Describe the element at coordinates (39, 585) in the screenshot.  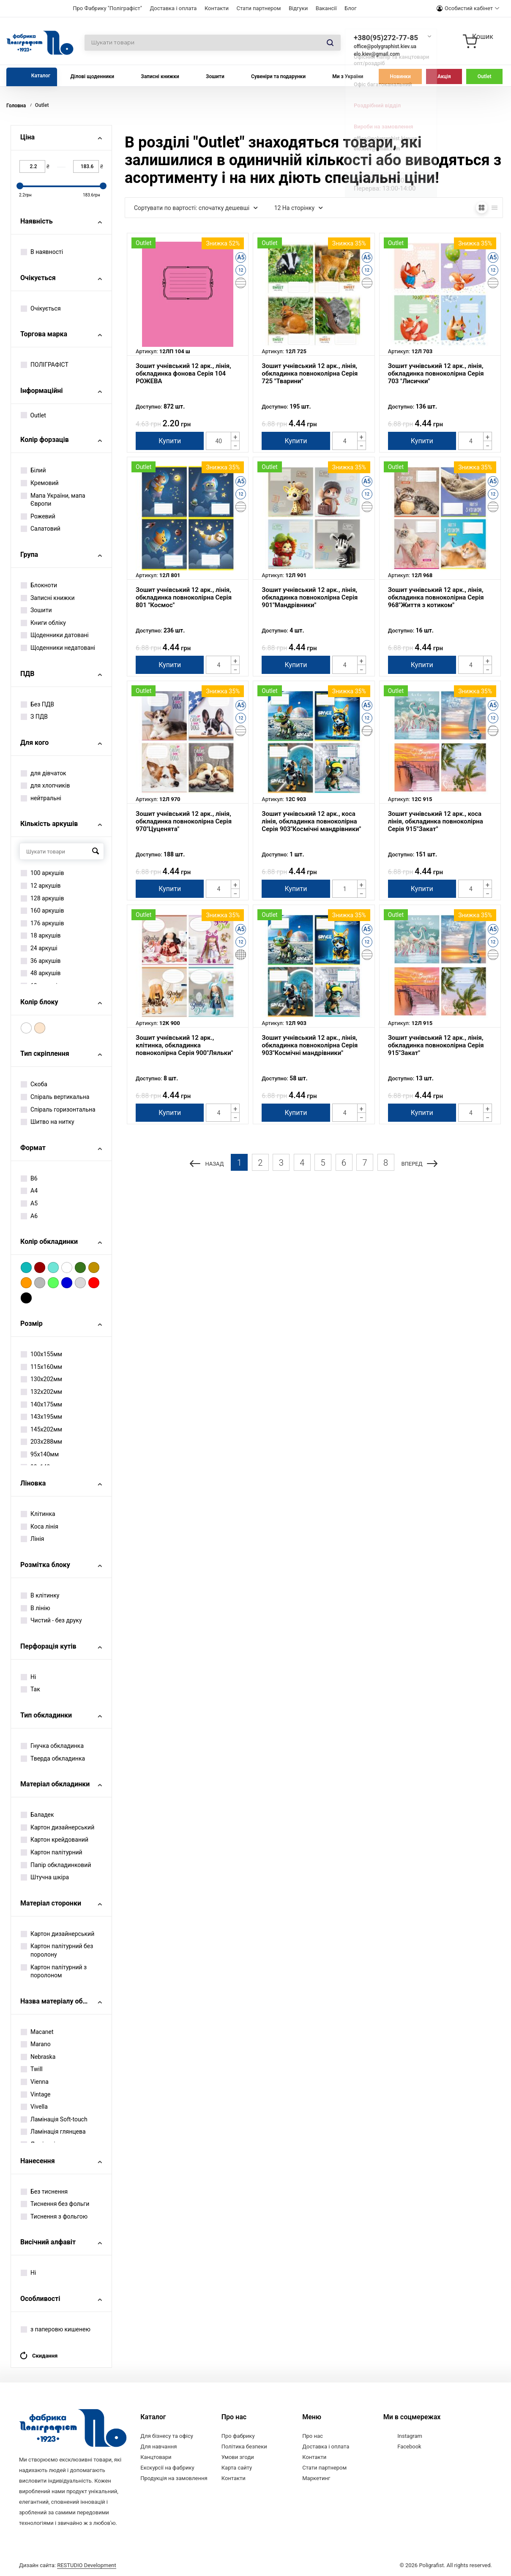
I see `Блокноти` at that location.